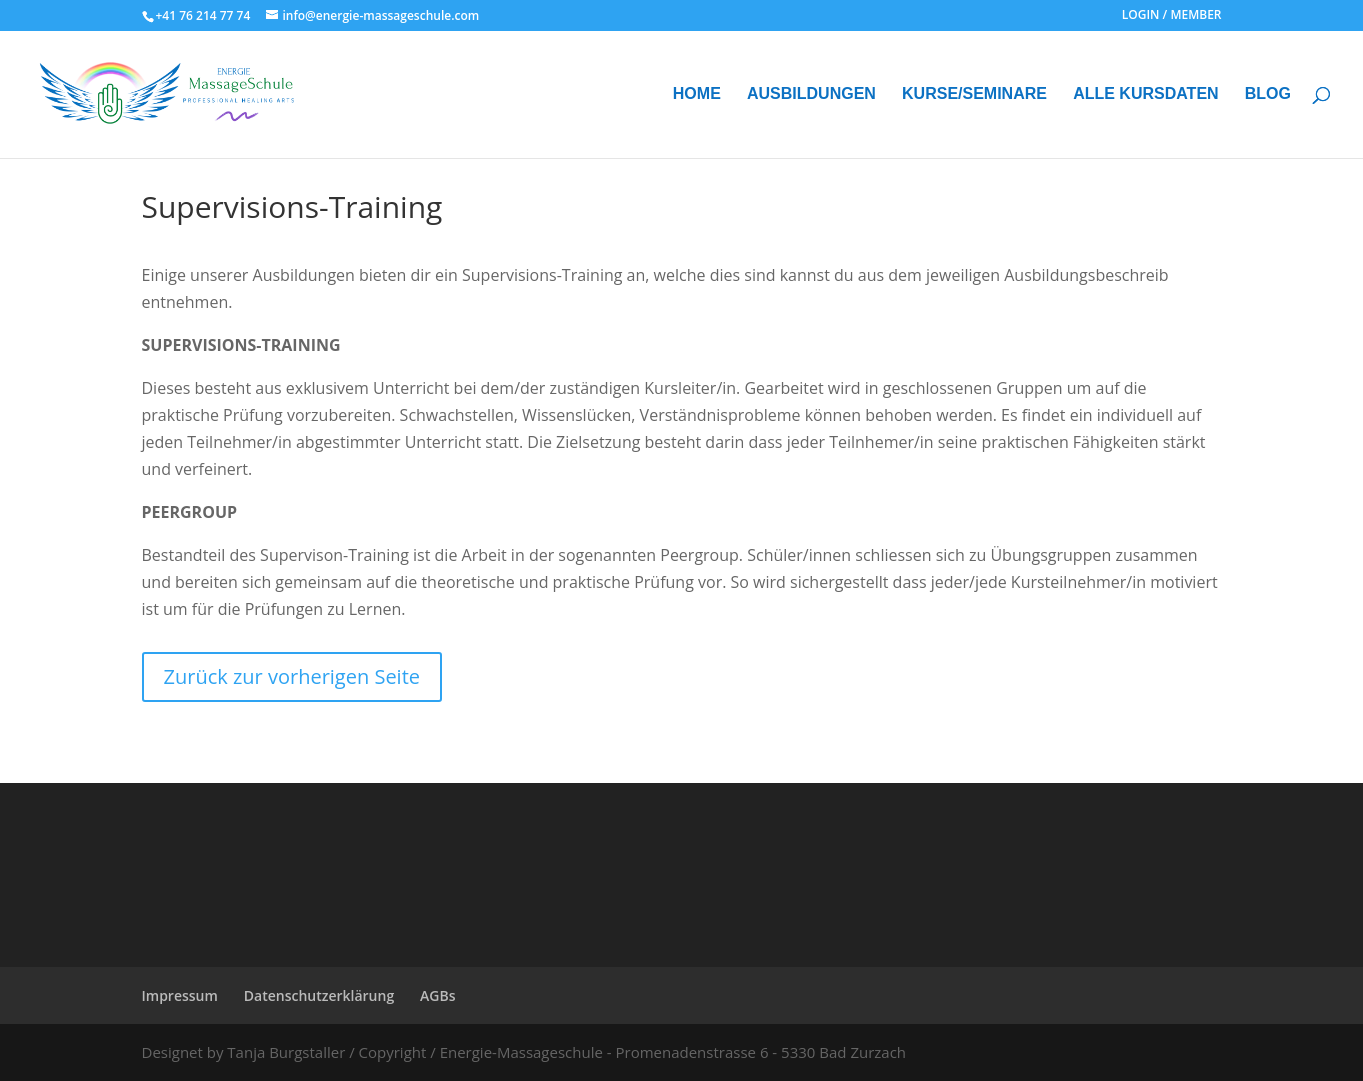 This screenshot has height=1081, width=1363. What do you see at coordinates (1268, 94) in the screenshot?
I see `BLOG` at bounding box center [1268, 94].